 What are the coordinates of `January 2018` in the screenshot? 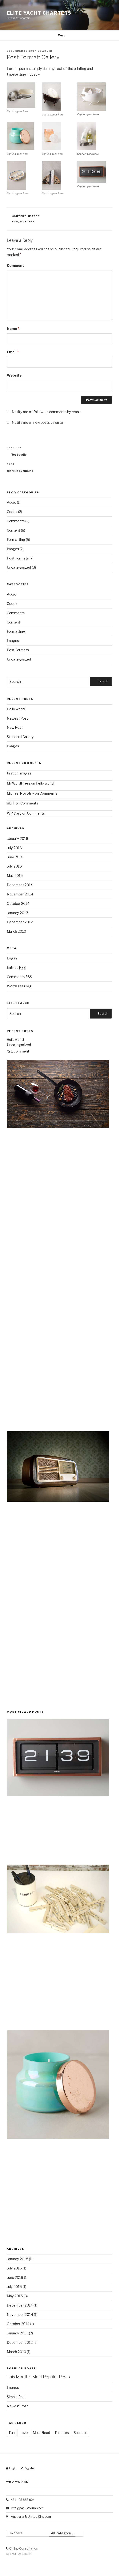 It's located at (17, 839).